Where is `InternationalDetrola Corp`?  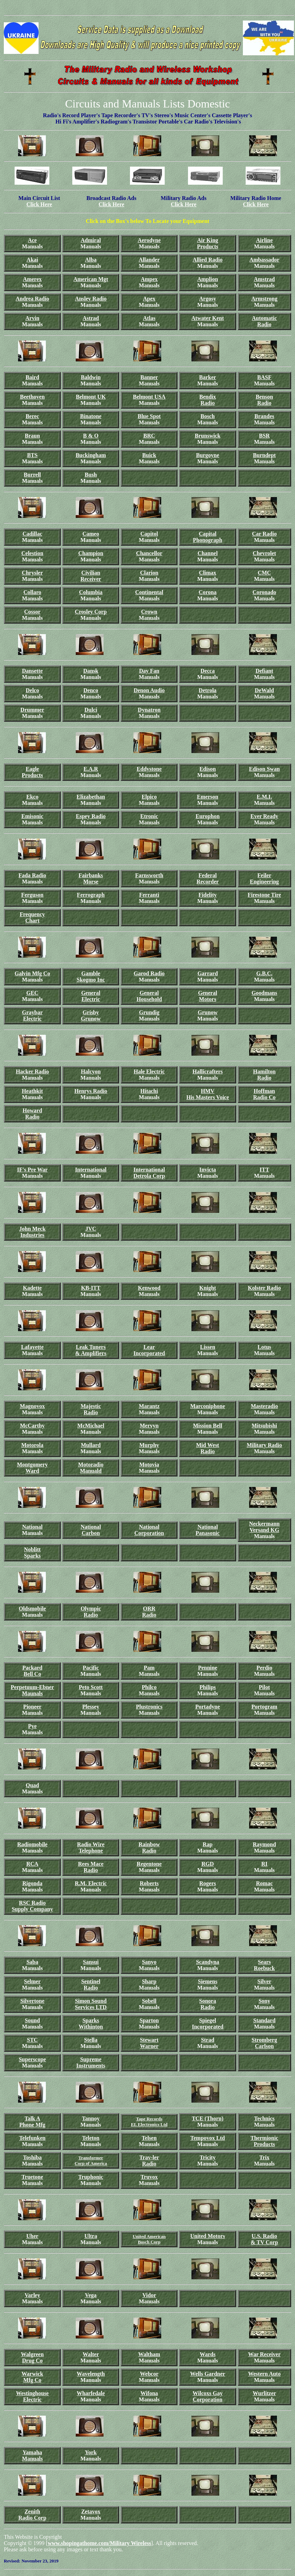
InternationalDetrola Corp is located at coordinates (149, 1173).